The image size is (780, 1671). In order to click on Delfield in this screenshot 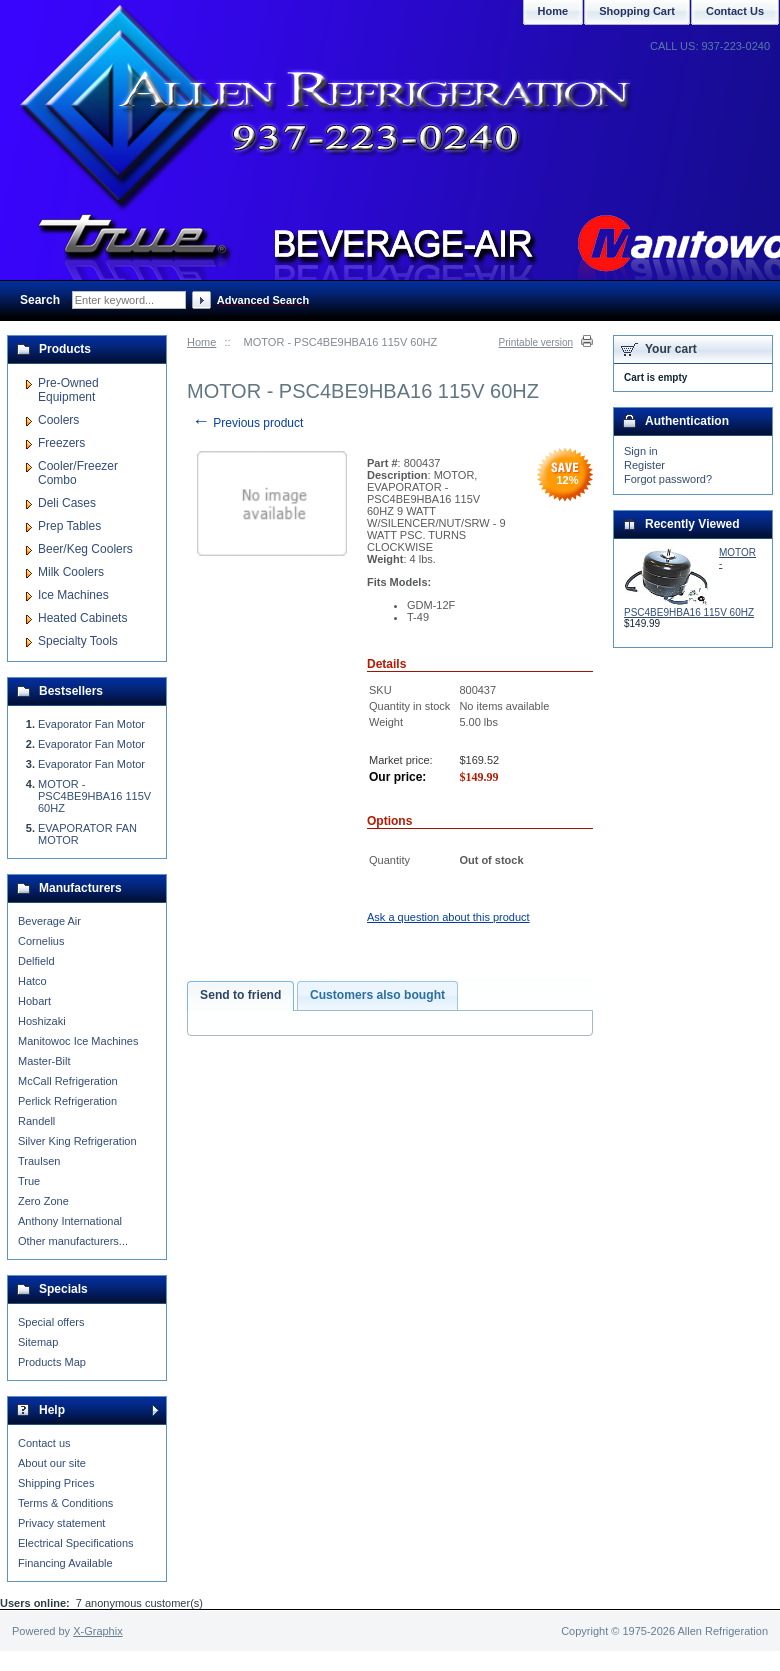, I will do `click(36, 961)`.